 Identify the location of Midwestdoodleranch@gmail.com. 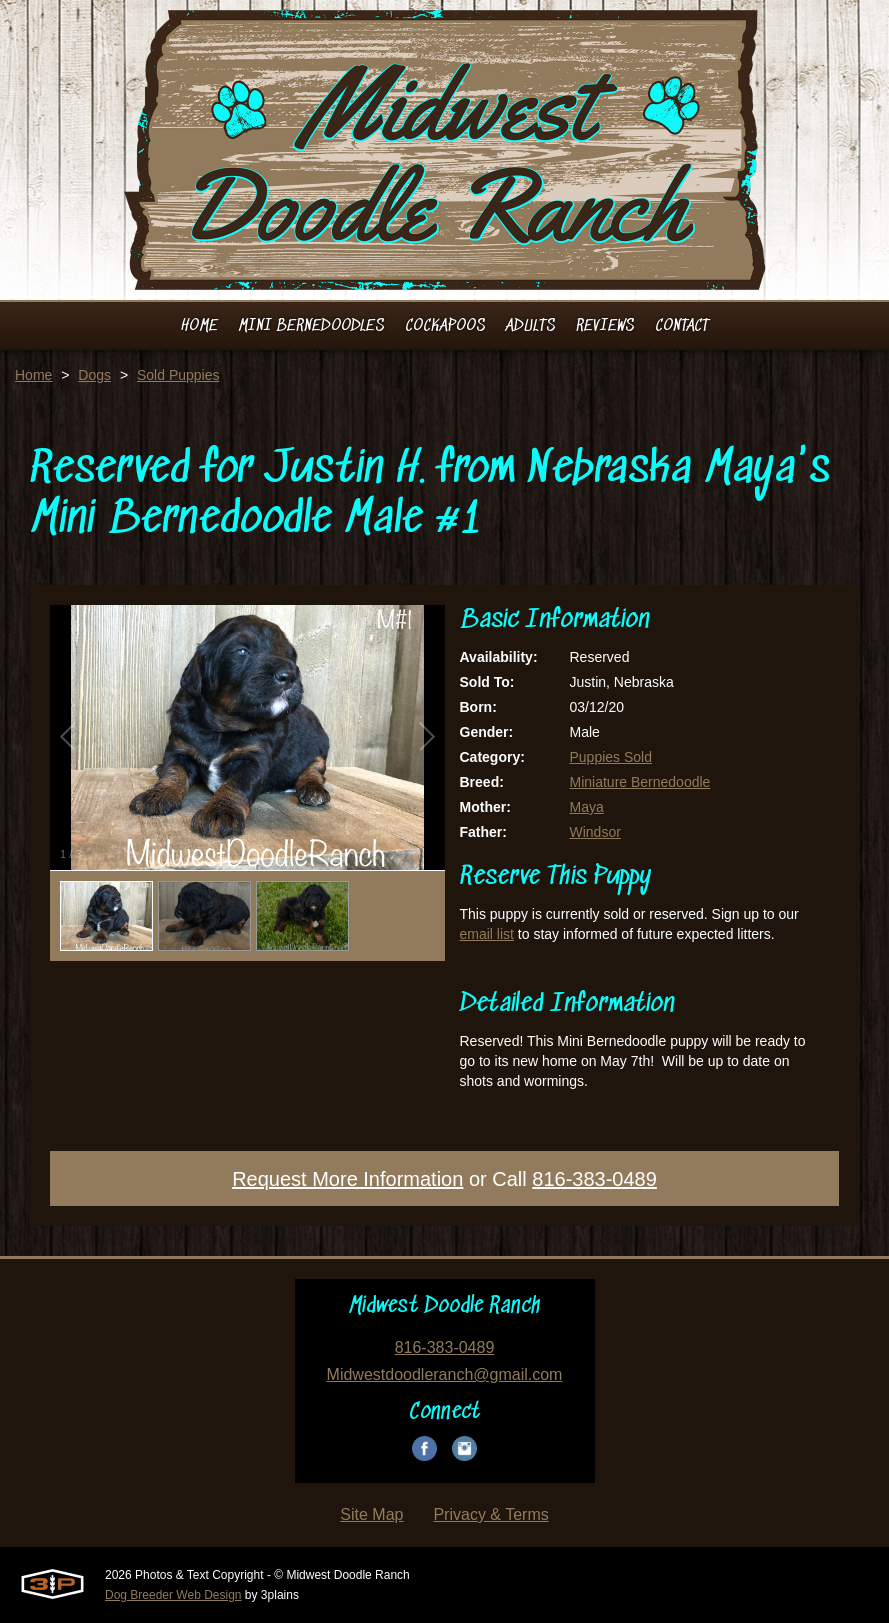
(445, 1374).